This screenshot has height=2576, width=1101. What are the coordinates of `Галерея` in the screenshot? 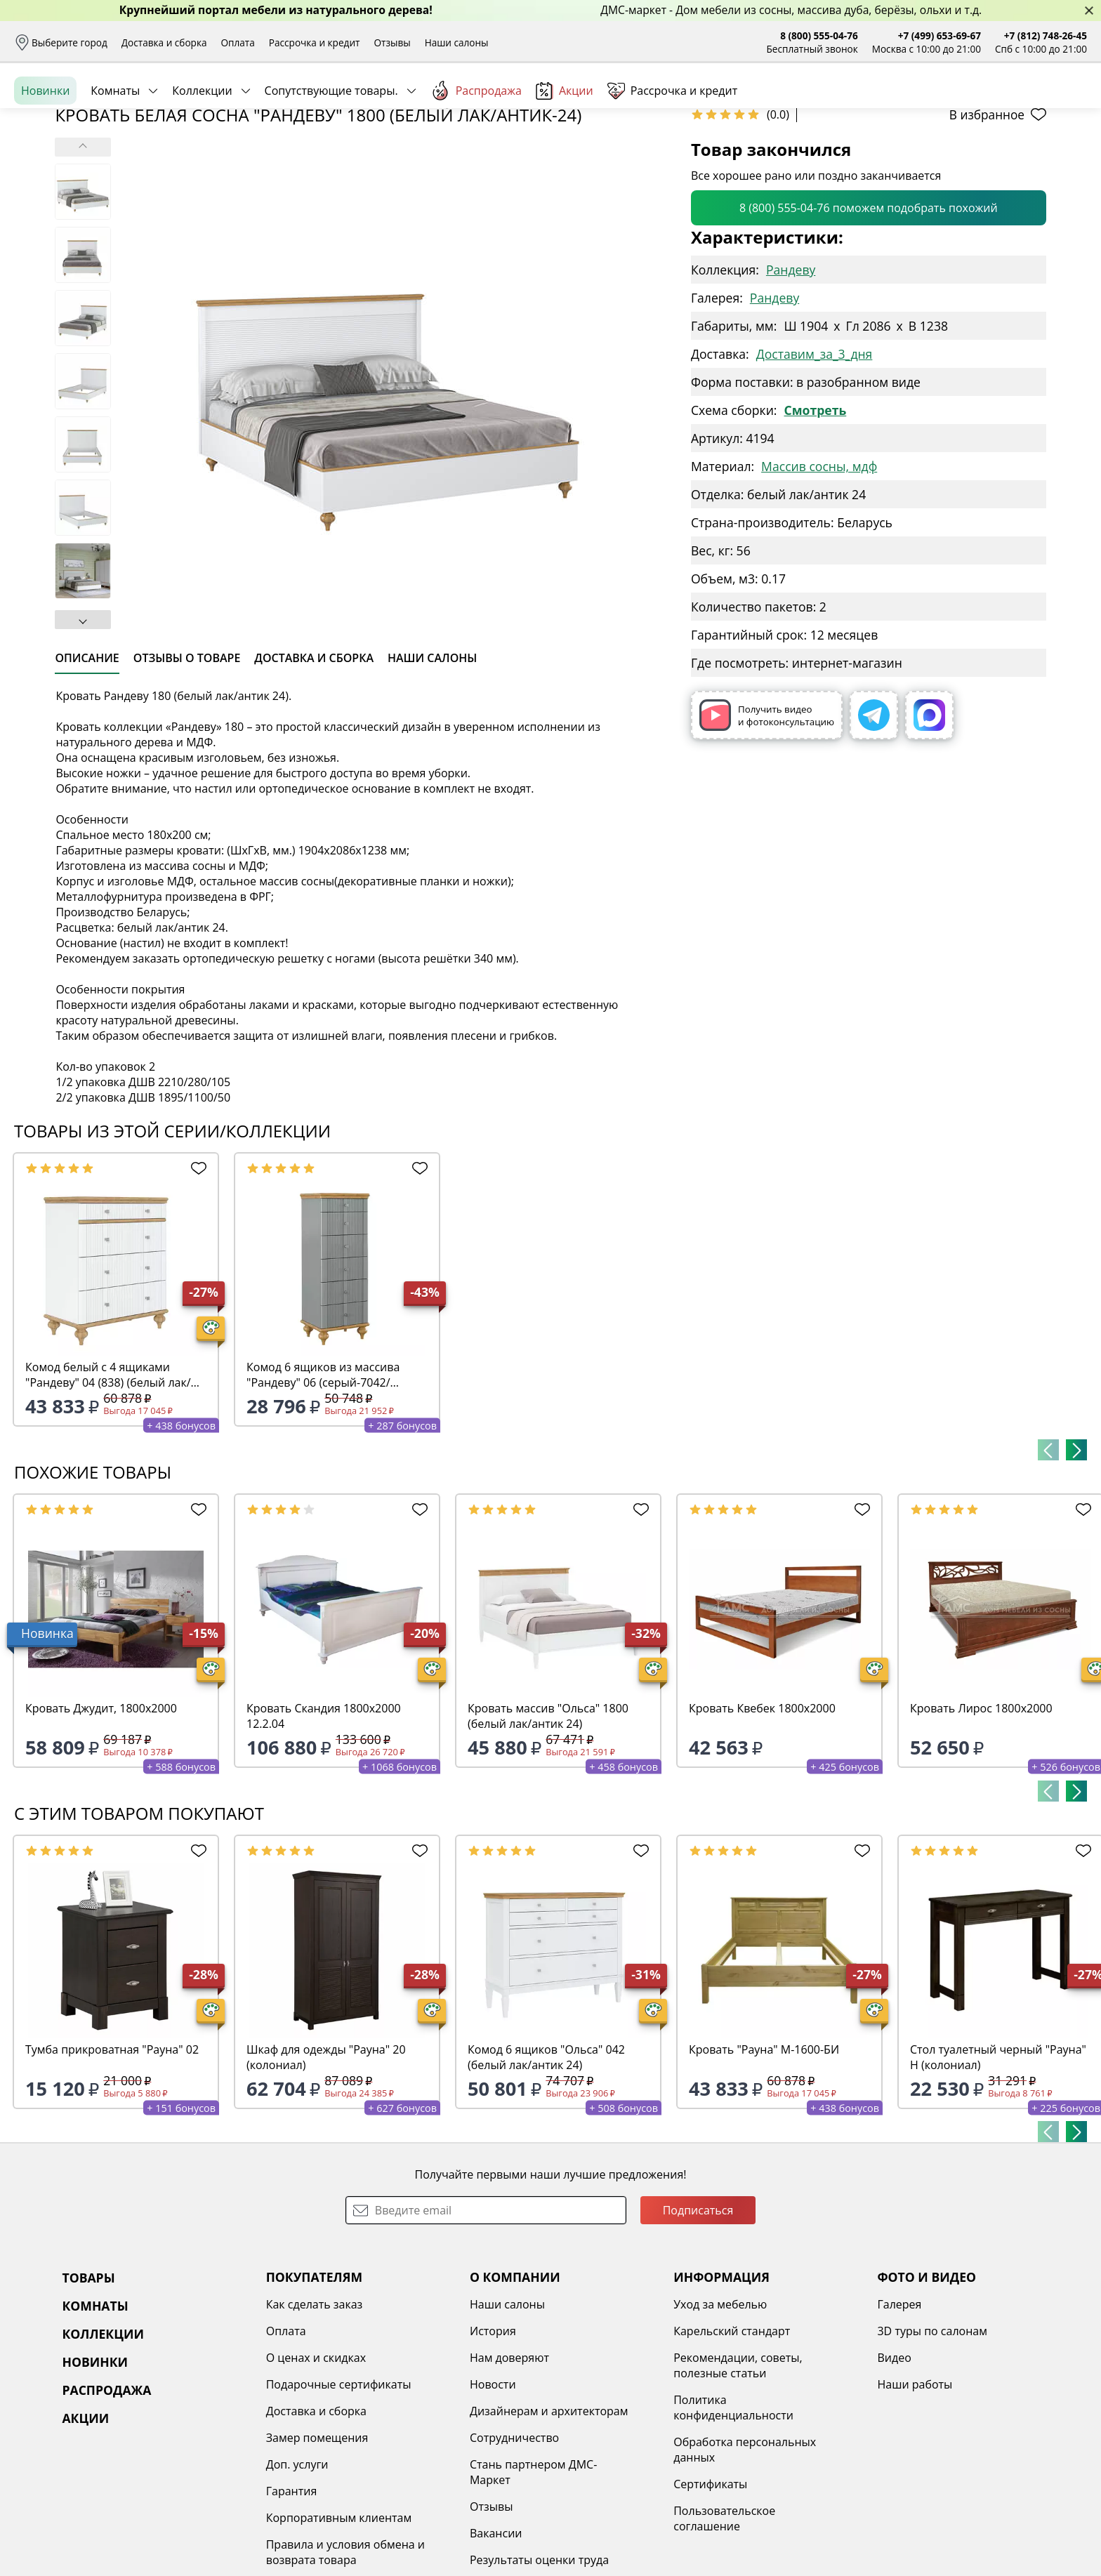 It's located at (899, 2412).